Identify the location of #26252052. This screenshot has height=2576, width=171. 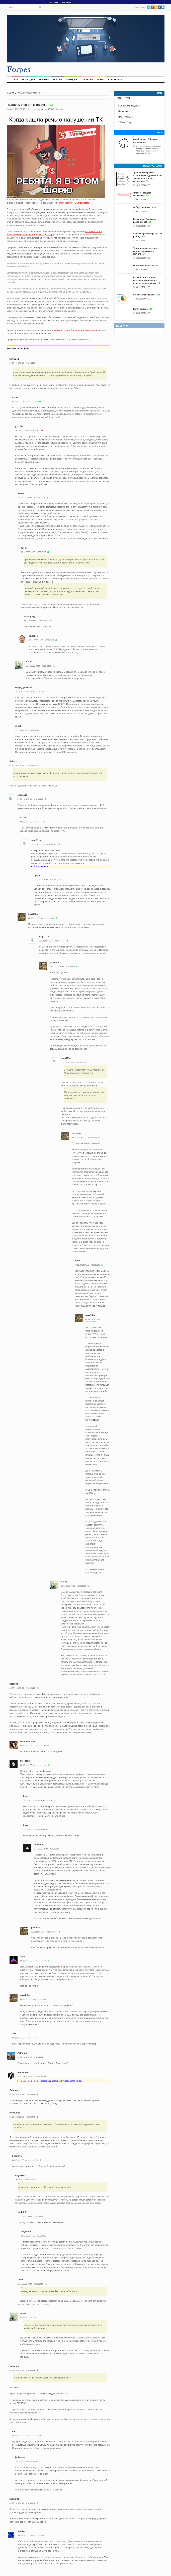
(54, 1849).